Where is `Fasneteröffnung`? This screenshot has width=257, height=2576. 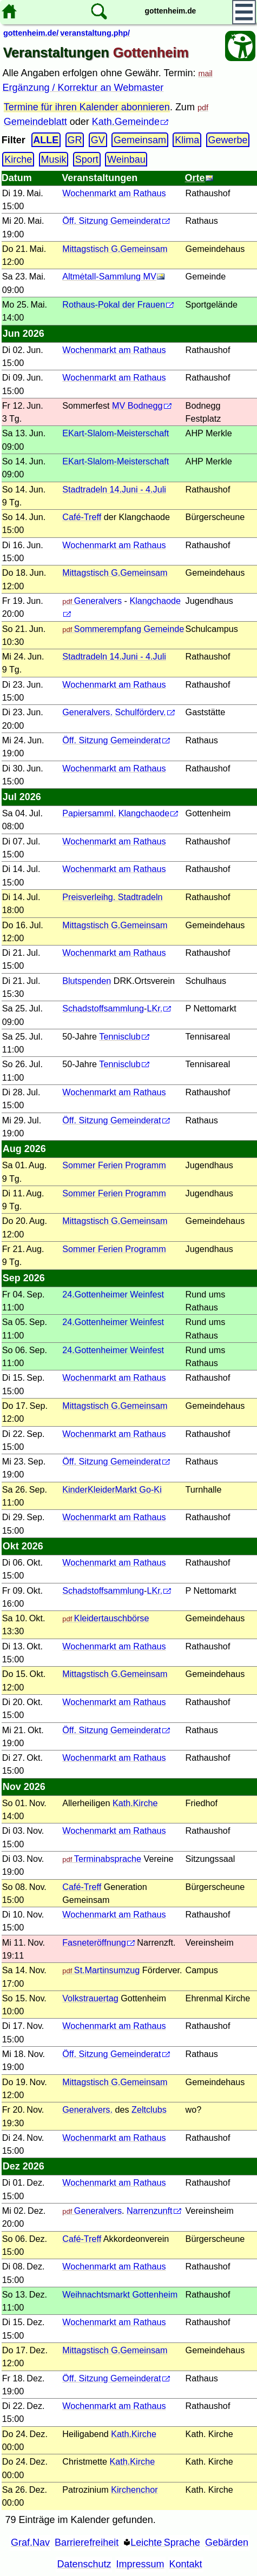 Fasneteröffnung is located at coordinates (94, 1942).